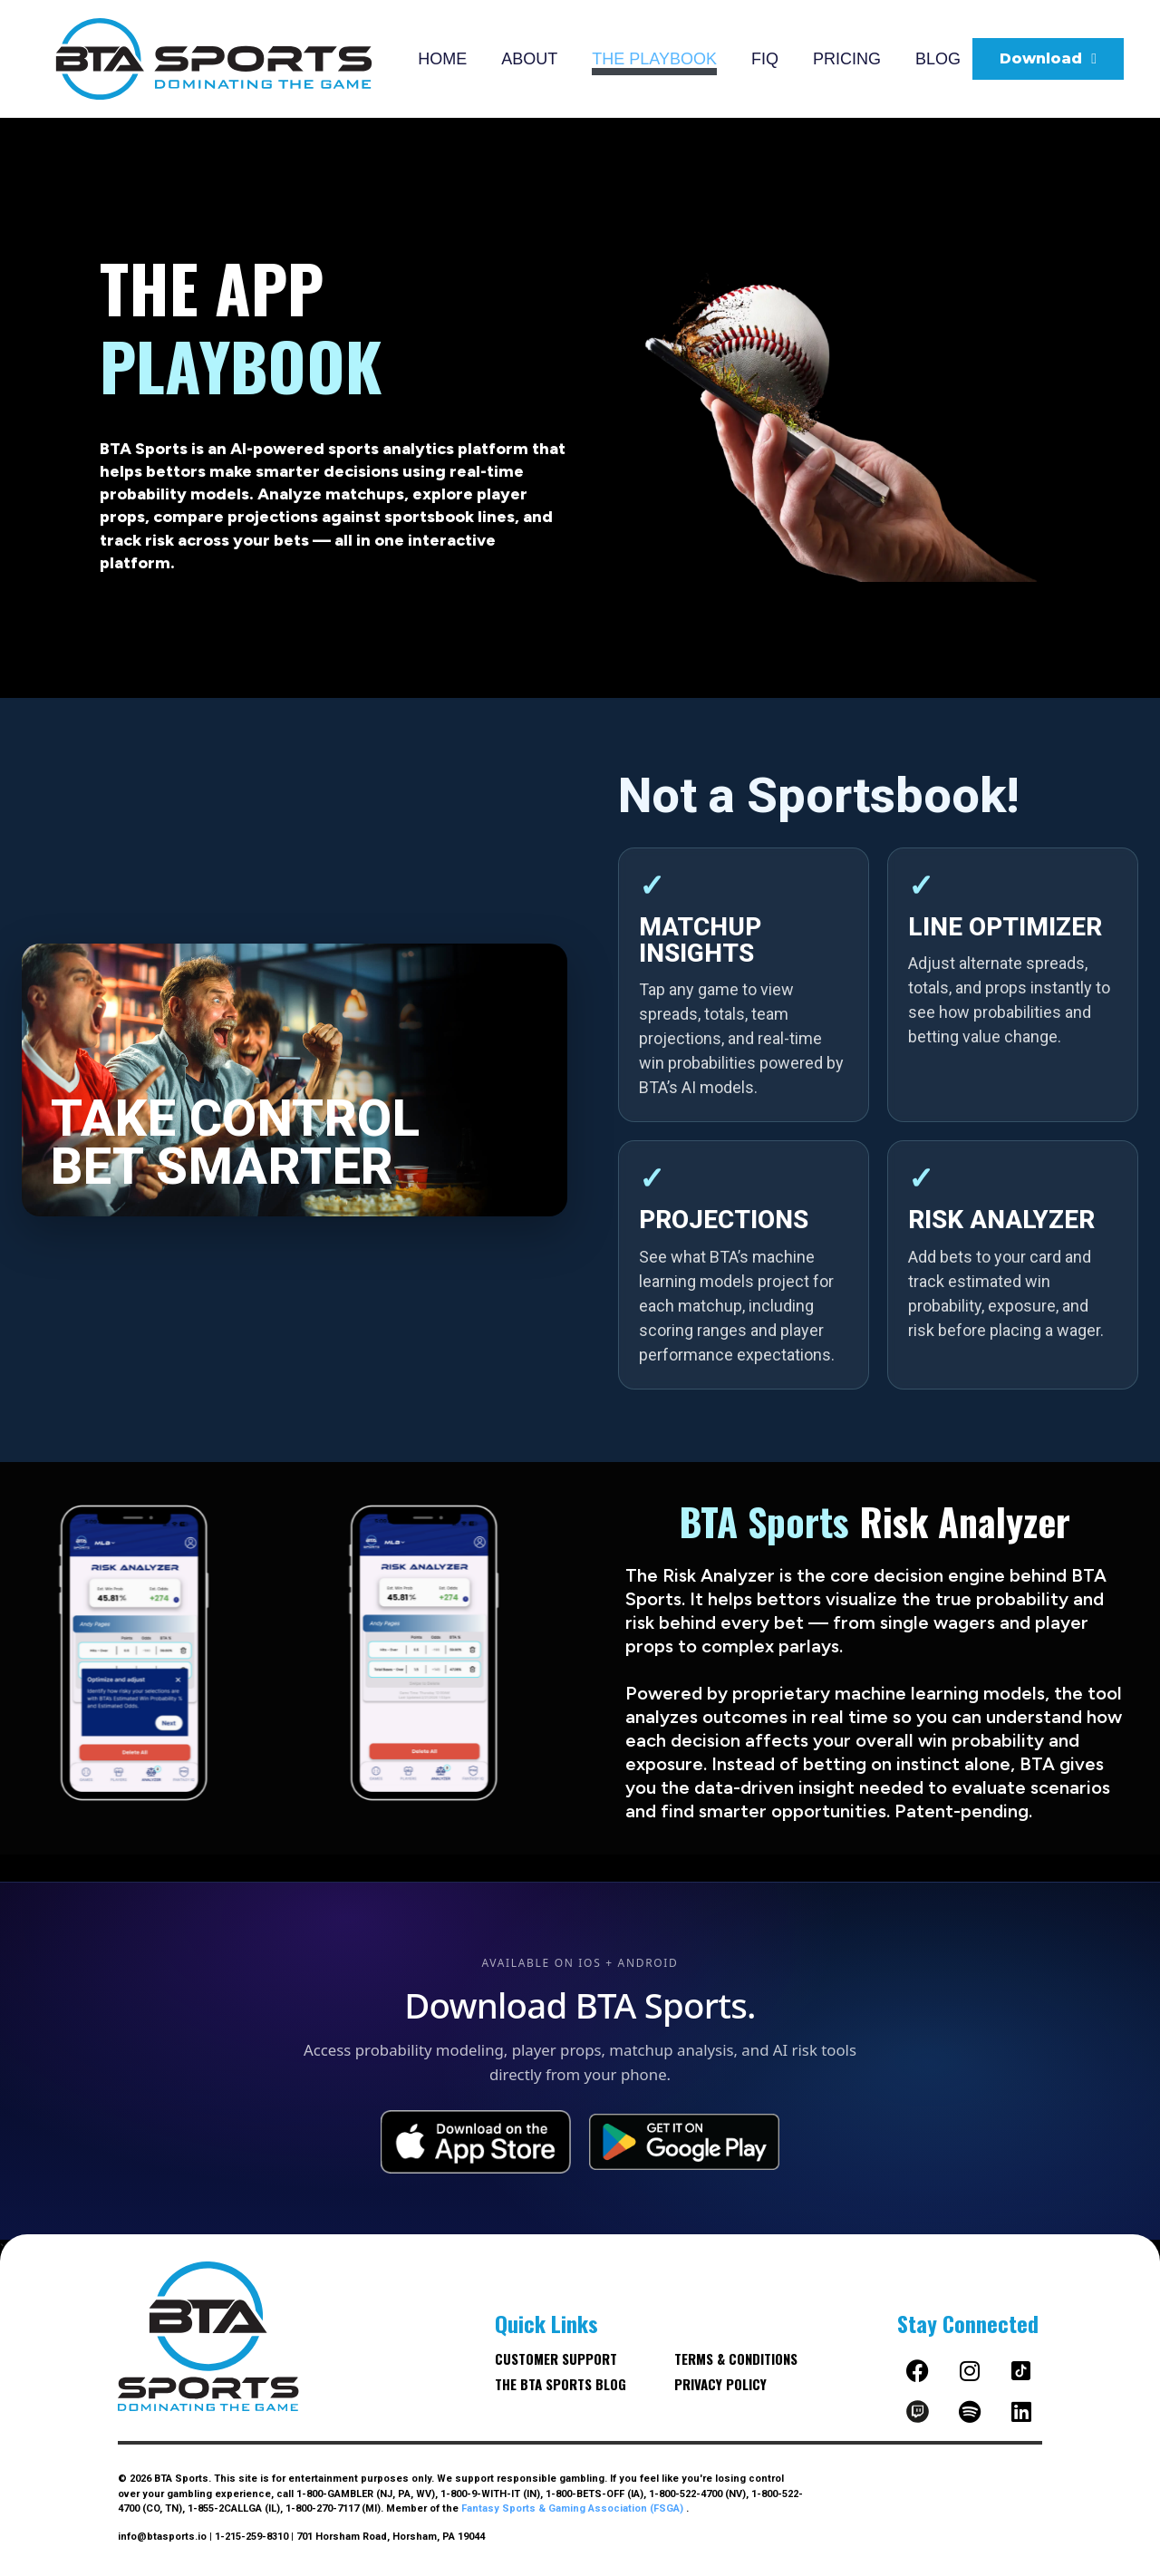 Image resolution: width=1160 pixels, height=2576 pixels. Describe the element at coordinates (560, 2384) in the screenshot. I see `The BTA Sports blog` at that location.